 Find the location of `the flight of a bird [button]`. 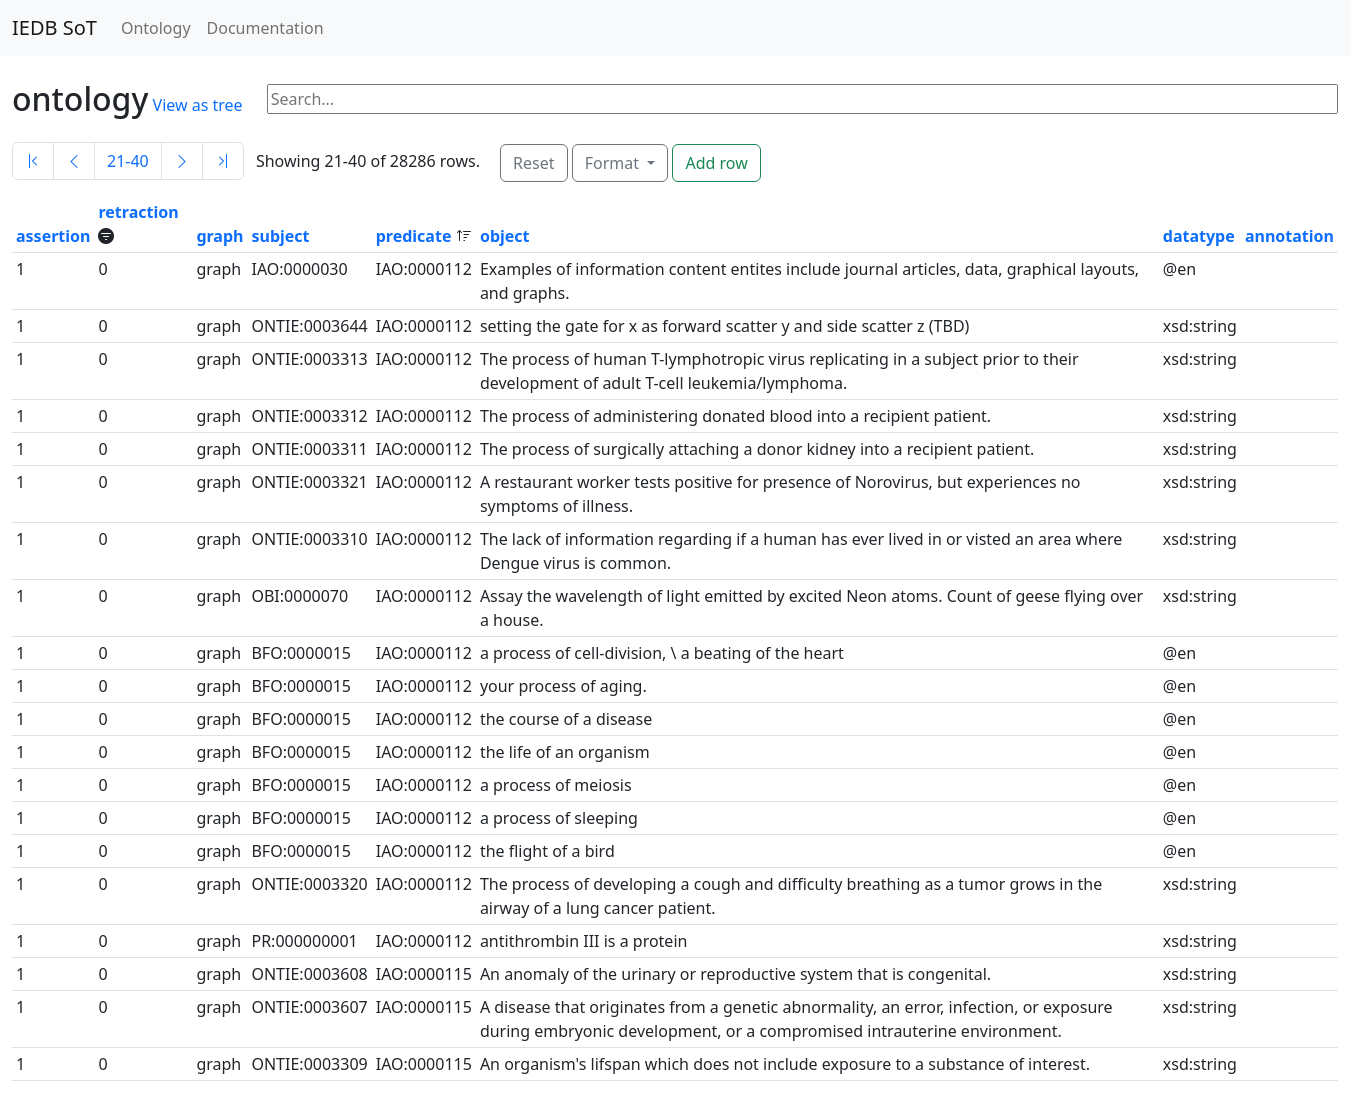

the flight of a bird [button] is located at coordinates (547, 851).